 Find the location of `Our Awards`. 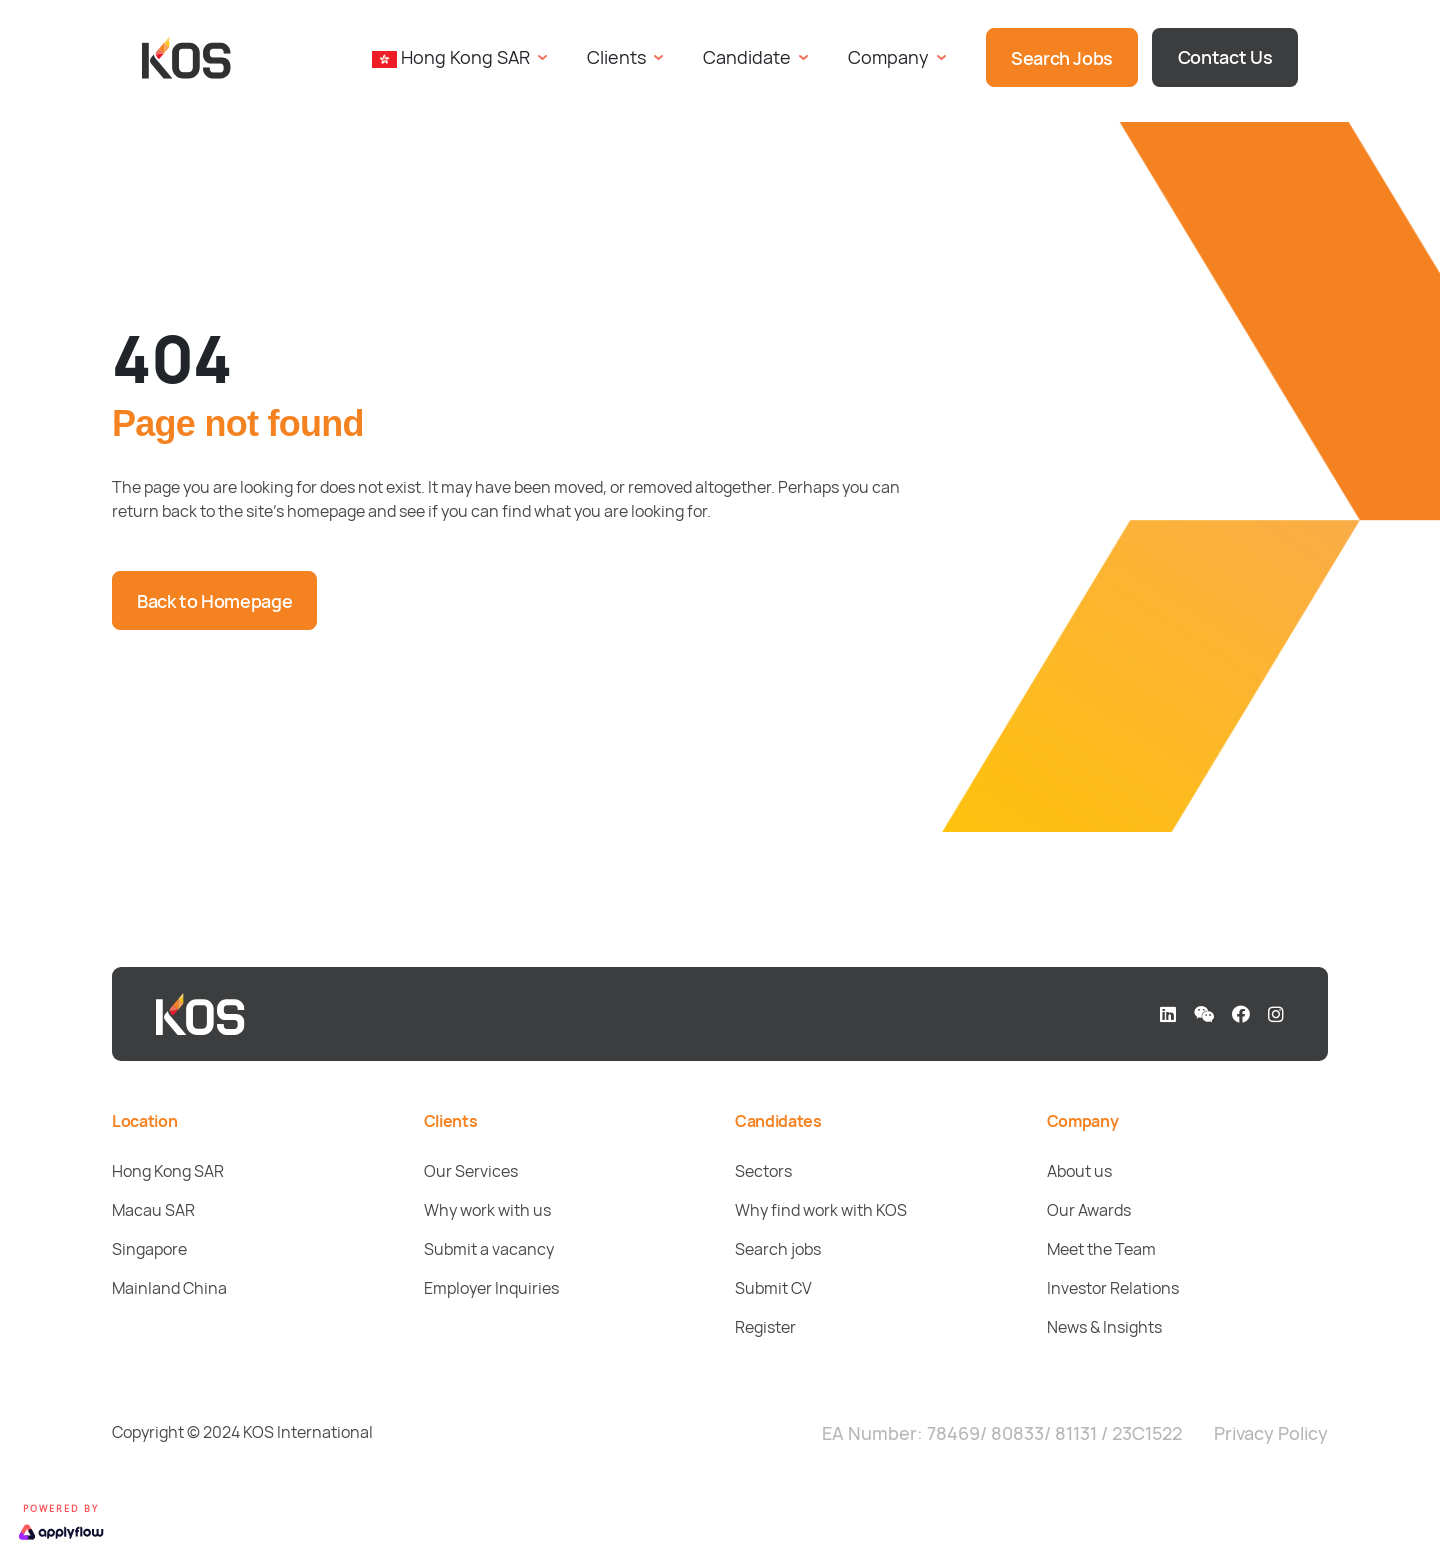

Our Awards is located at coordinates (1089, 1210).